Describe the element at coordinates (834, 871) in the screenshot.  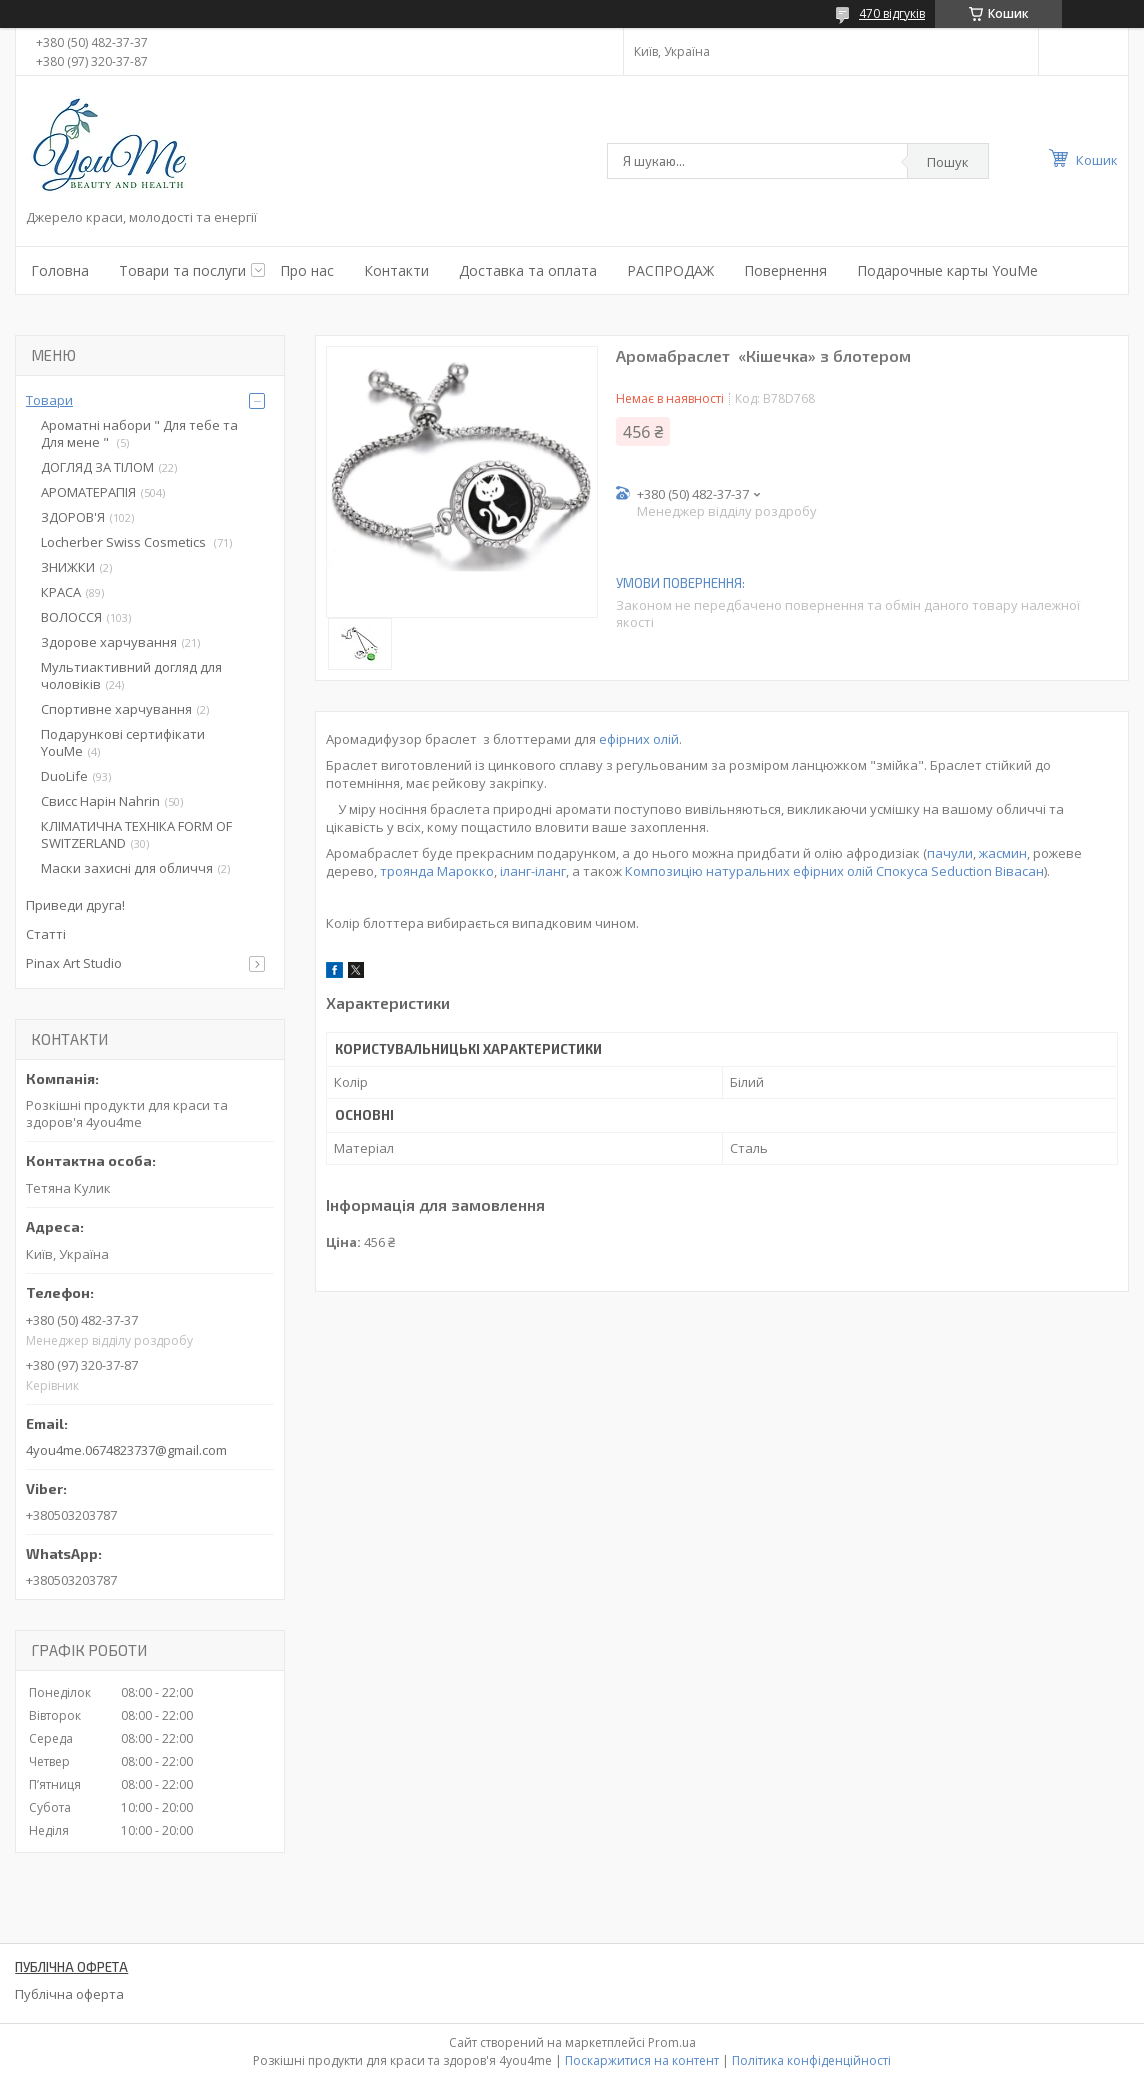
I see `Композицію натуральних ефірних олій Спокуса Seduction Вівасан` at that location.